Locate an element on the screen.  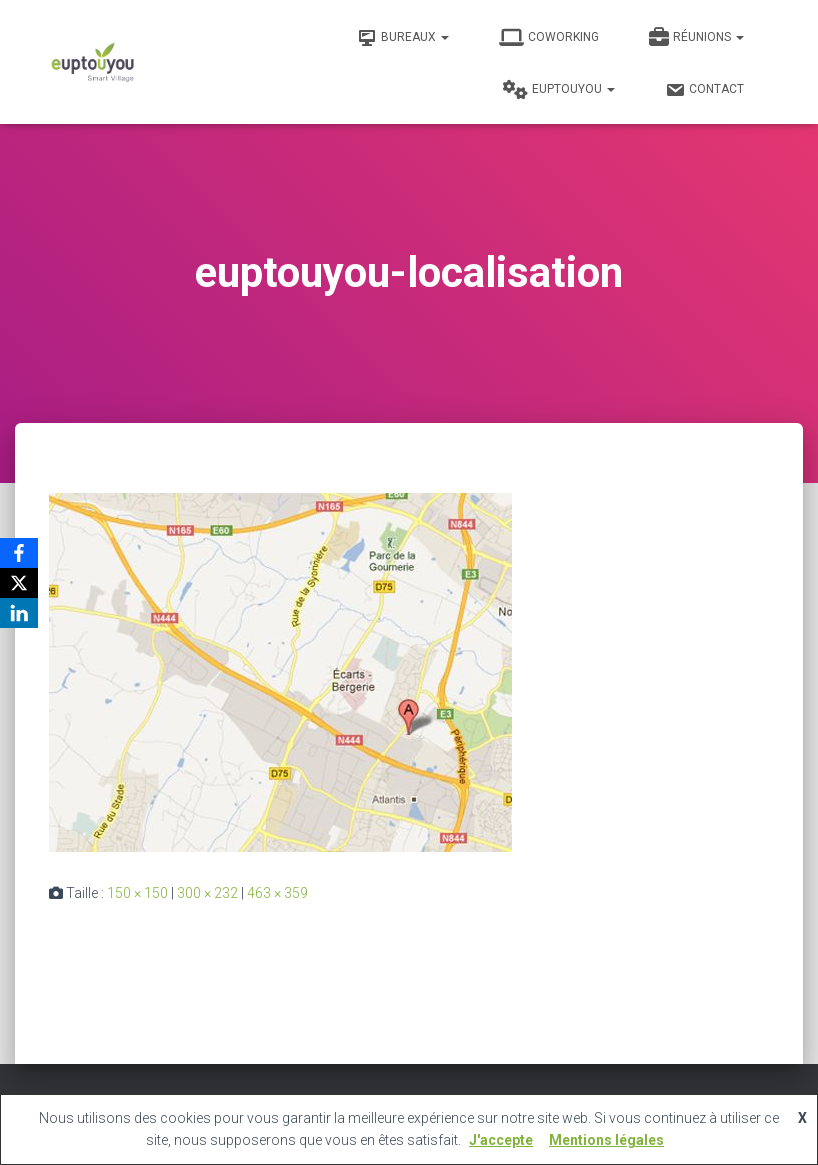
J'accepte is located at coordinates (501, 1140).